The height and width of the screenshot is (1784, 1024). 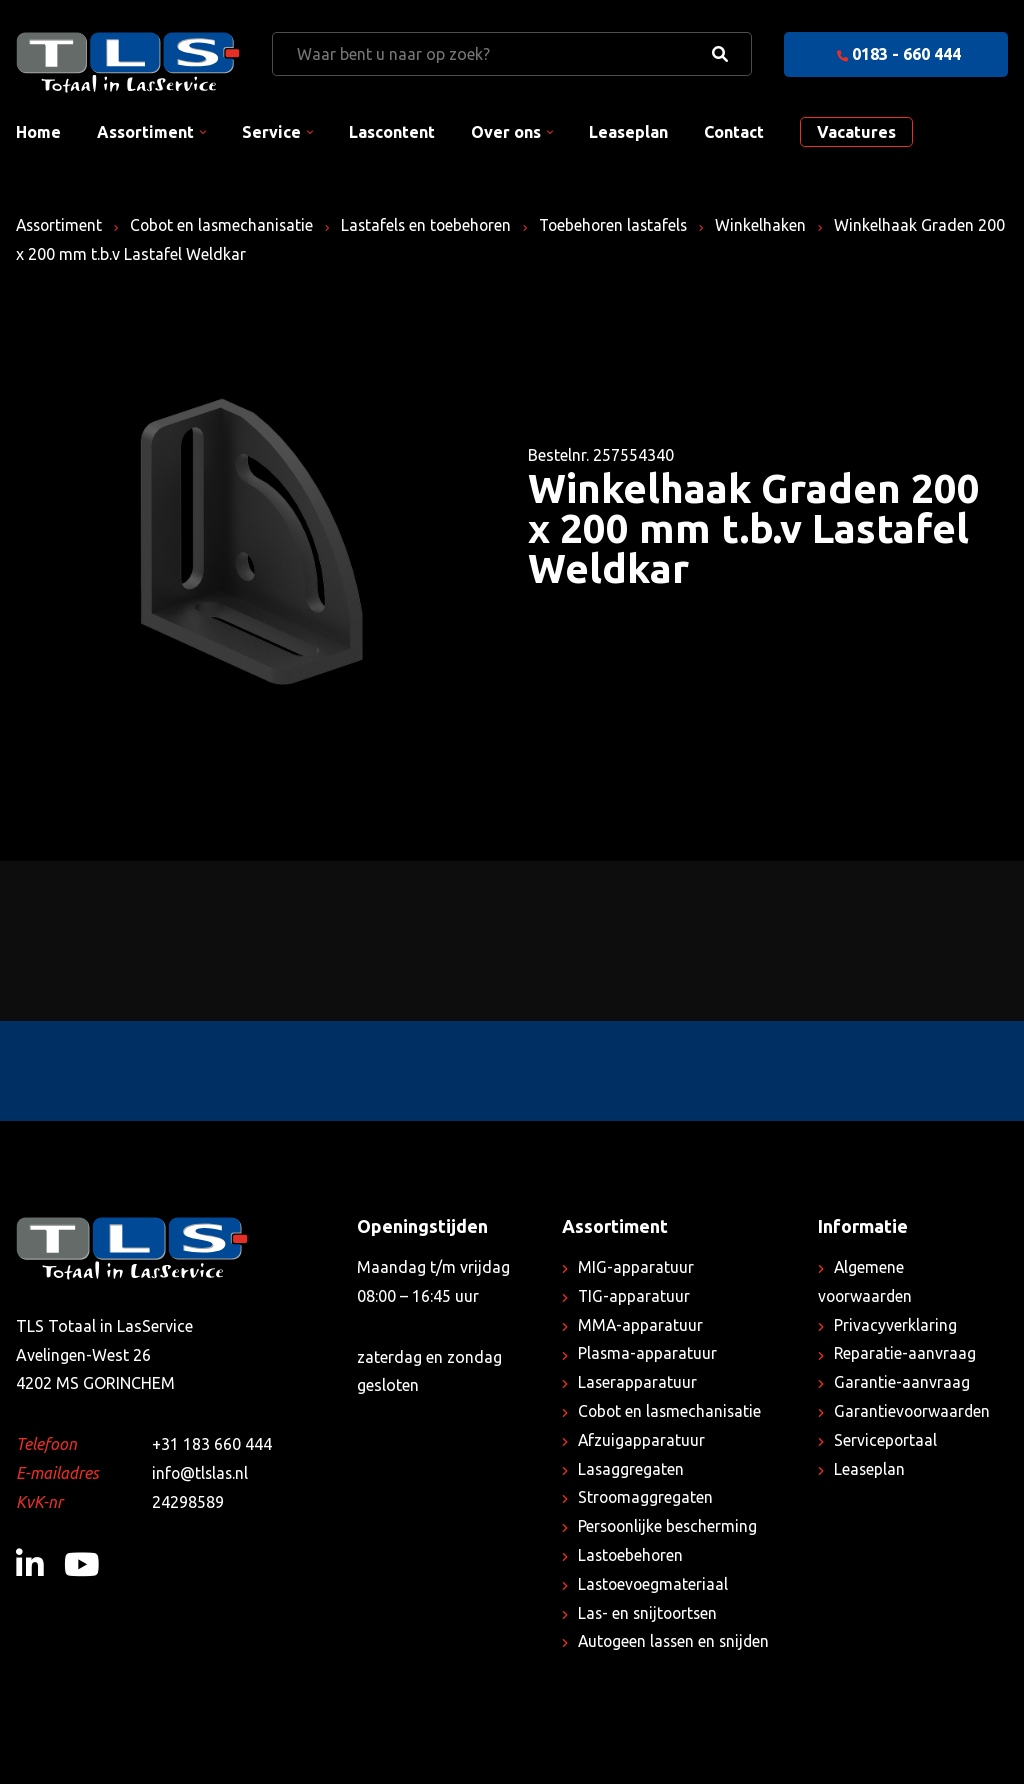 I want to click on Vacatures, so click(x=856, y=132).